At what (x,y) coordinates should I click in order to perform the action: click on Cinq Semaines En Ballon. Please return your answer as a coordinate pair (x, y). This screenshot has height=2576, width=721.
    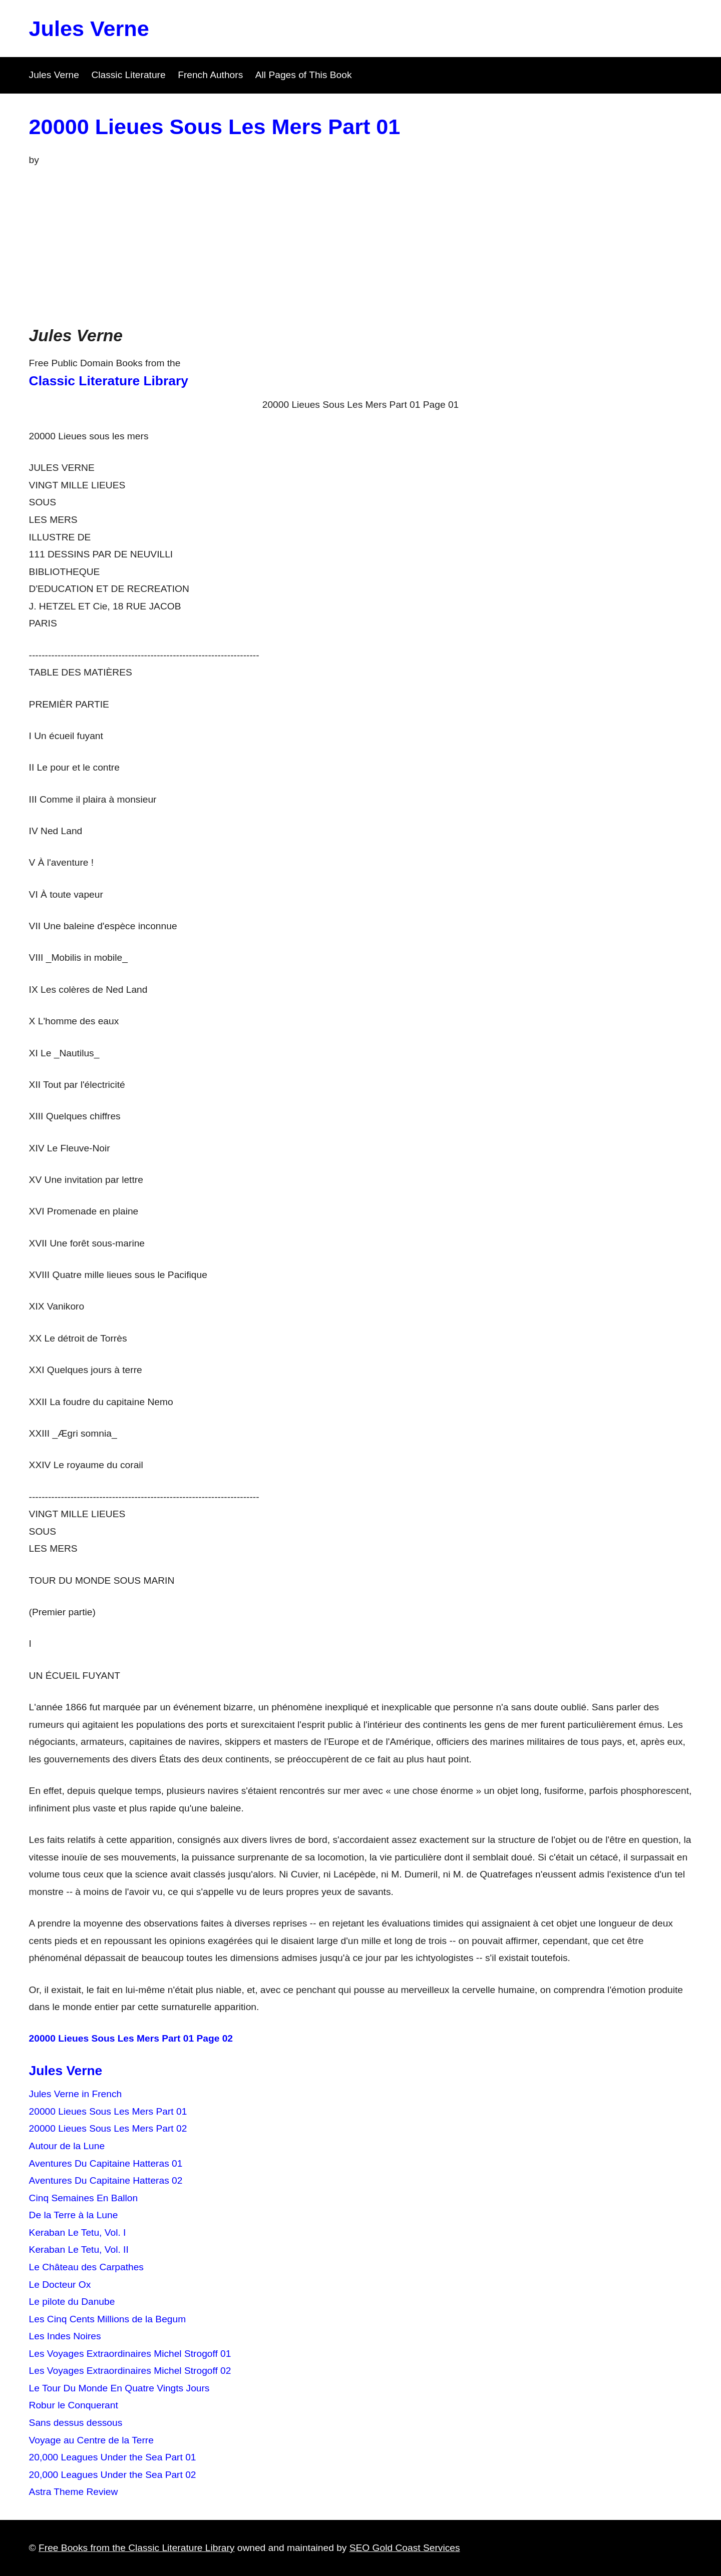
    Looking at the image, I should click on (83, 2198).